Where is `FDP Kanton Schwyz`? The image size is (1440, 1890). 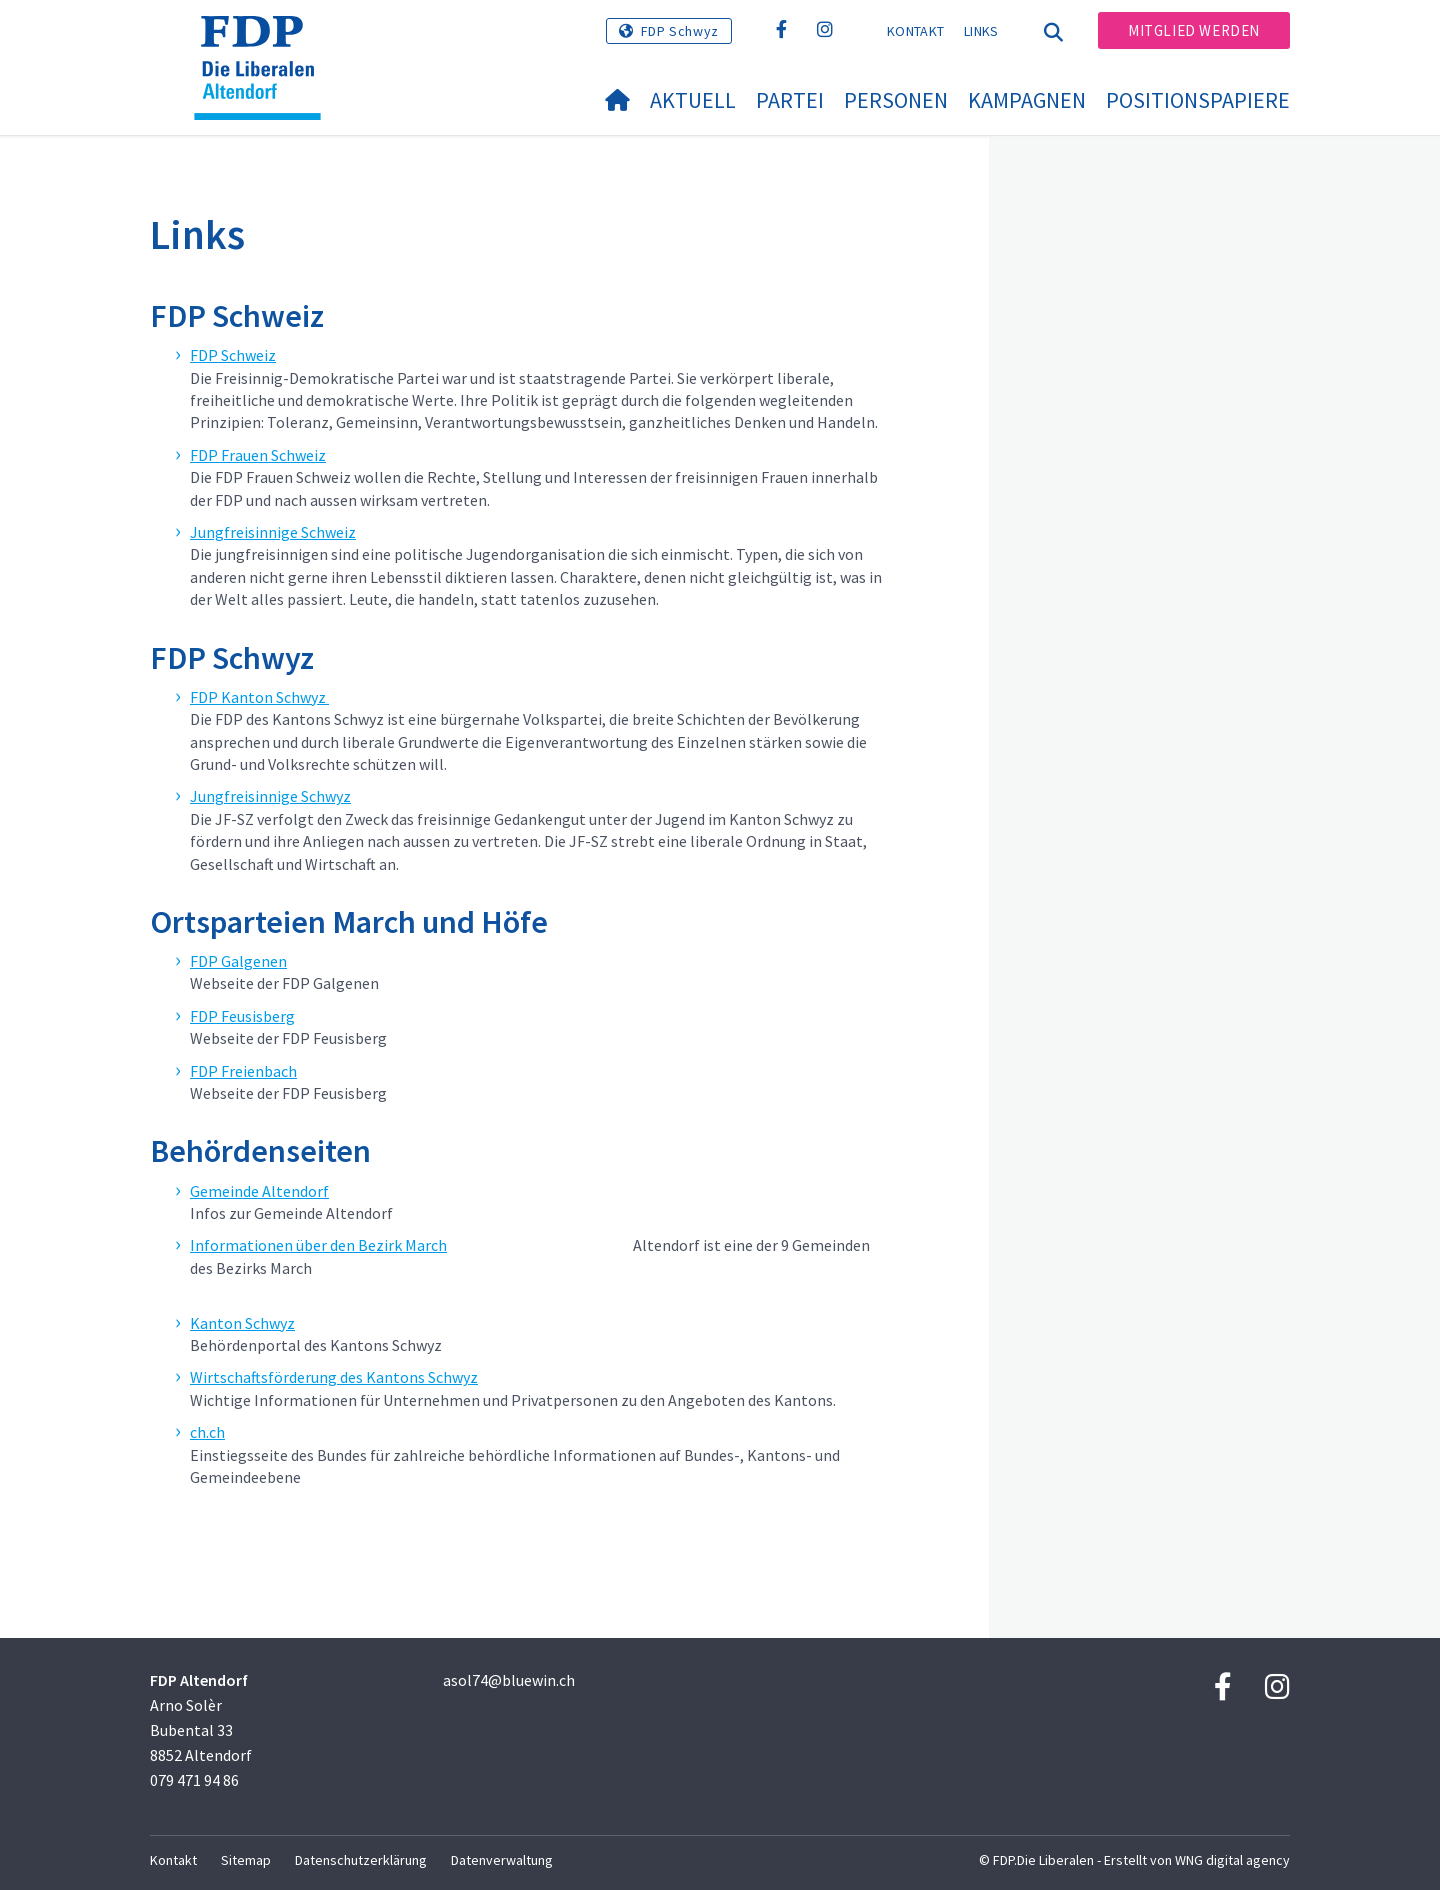 FDP Kanton Schwyz is located at coordinates (259, 697).